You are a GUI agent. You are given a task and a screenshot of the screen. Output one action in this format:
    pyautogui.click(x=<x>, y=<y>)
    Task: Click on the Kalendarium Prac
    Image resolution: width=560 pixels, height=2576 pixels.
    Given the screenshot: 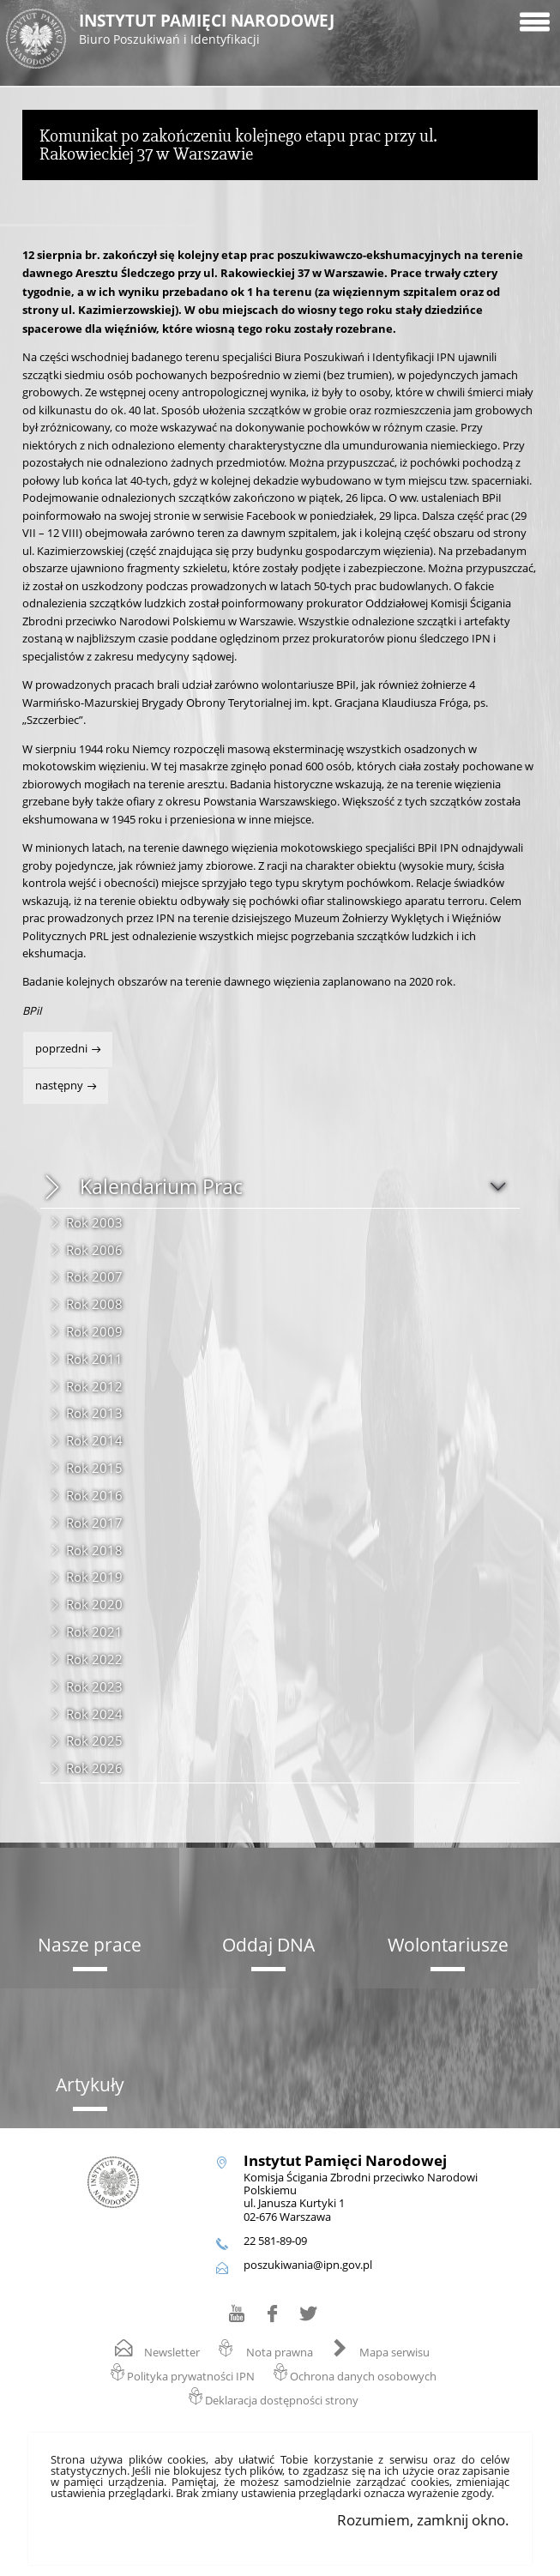 What is the action you would take?
    pyautogui.click(x=161, y=1186)
    